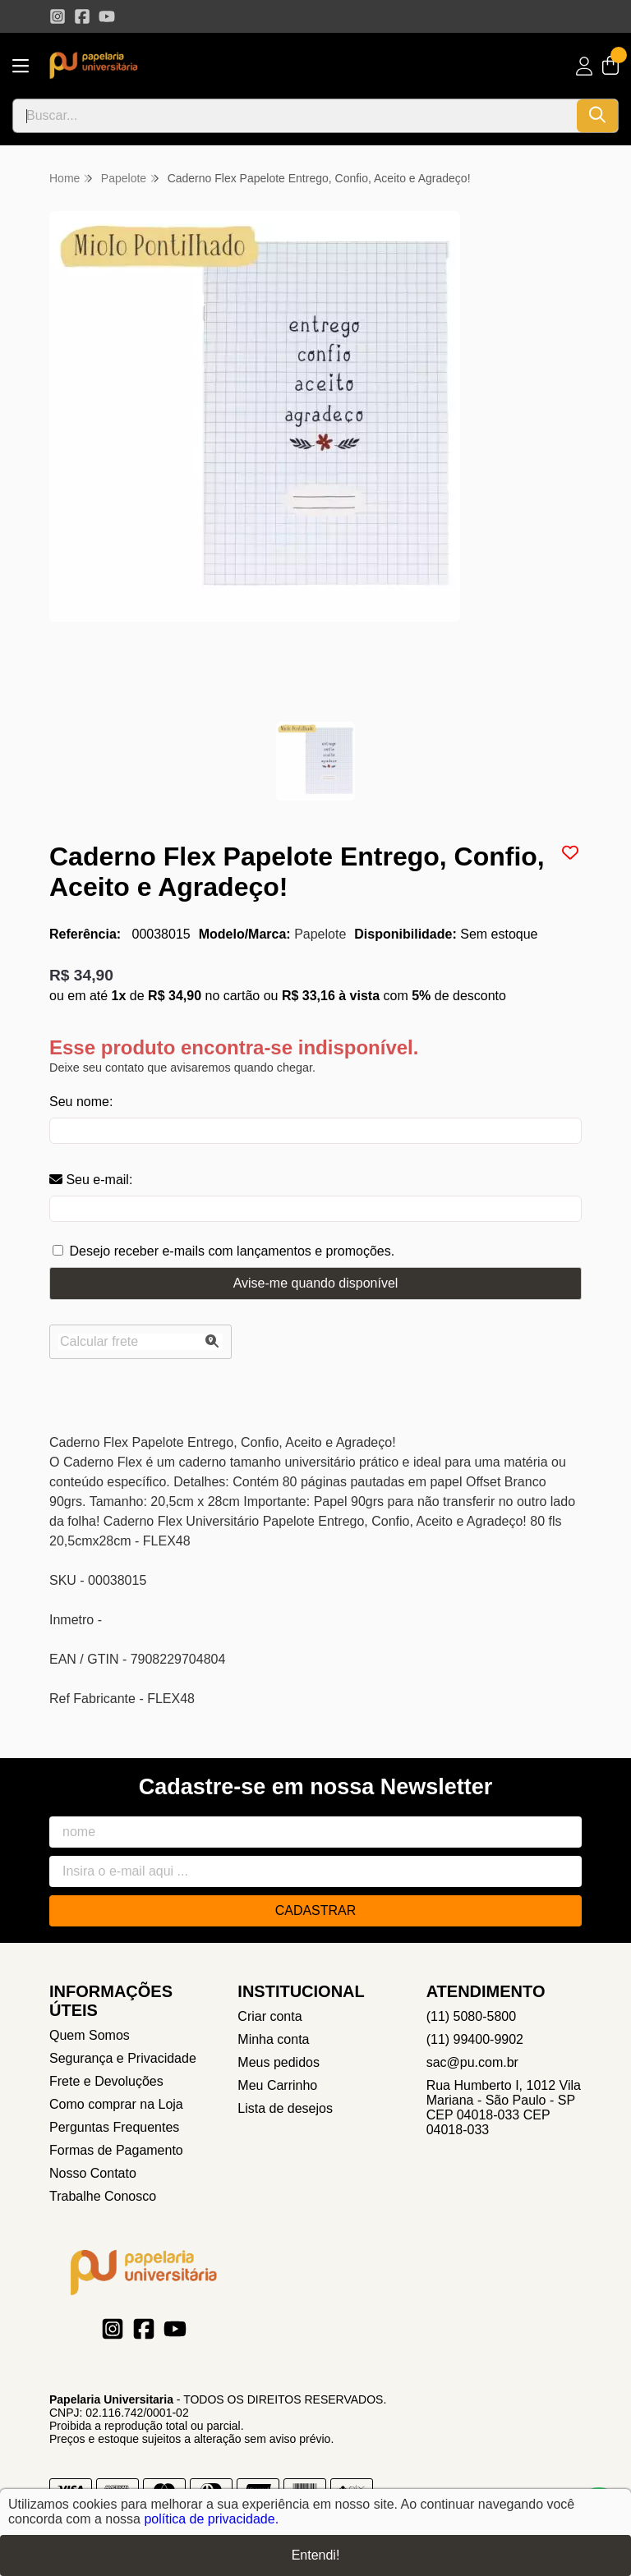  What do you see at coordinates (82, 16) in the screenshot?
I see `[Link para a página do Facebook da loja Papelaria Universitaria]` at bounding box center [82, 16].